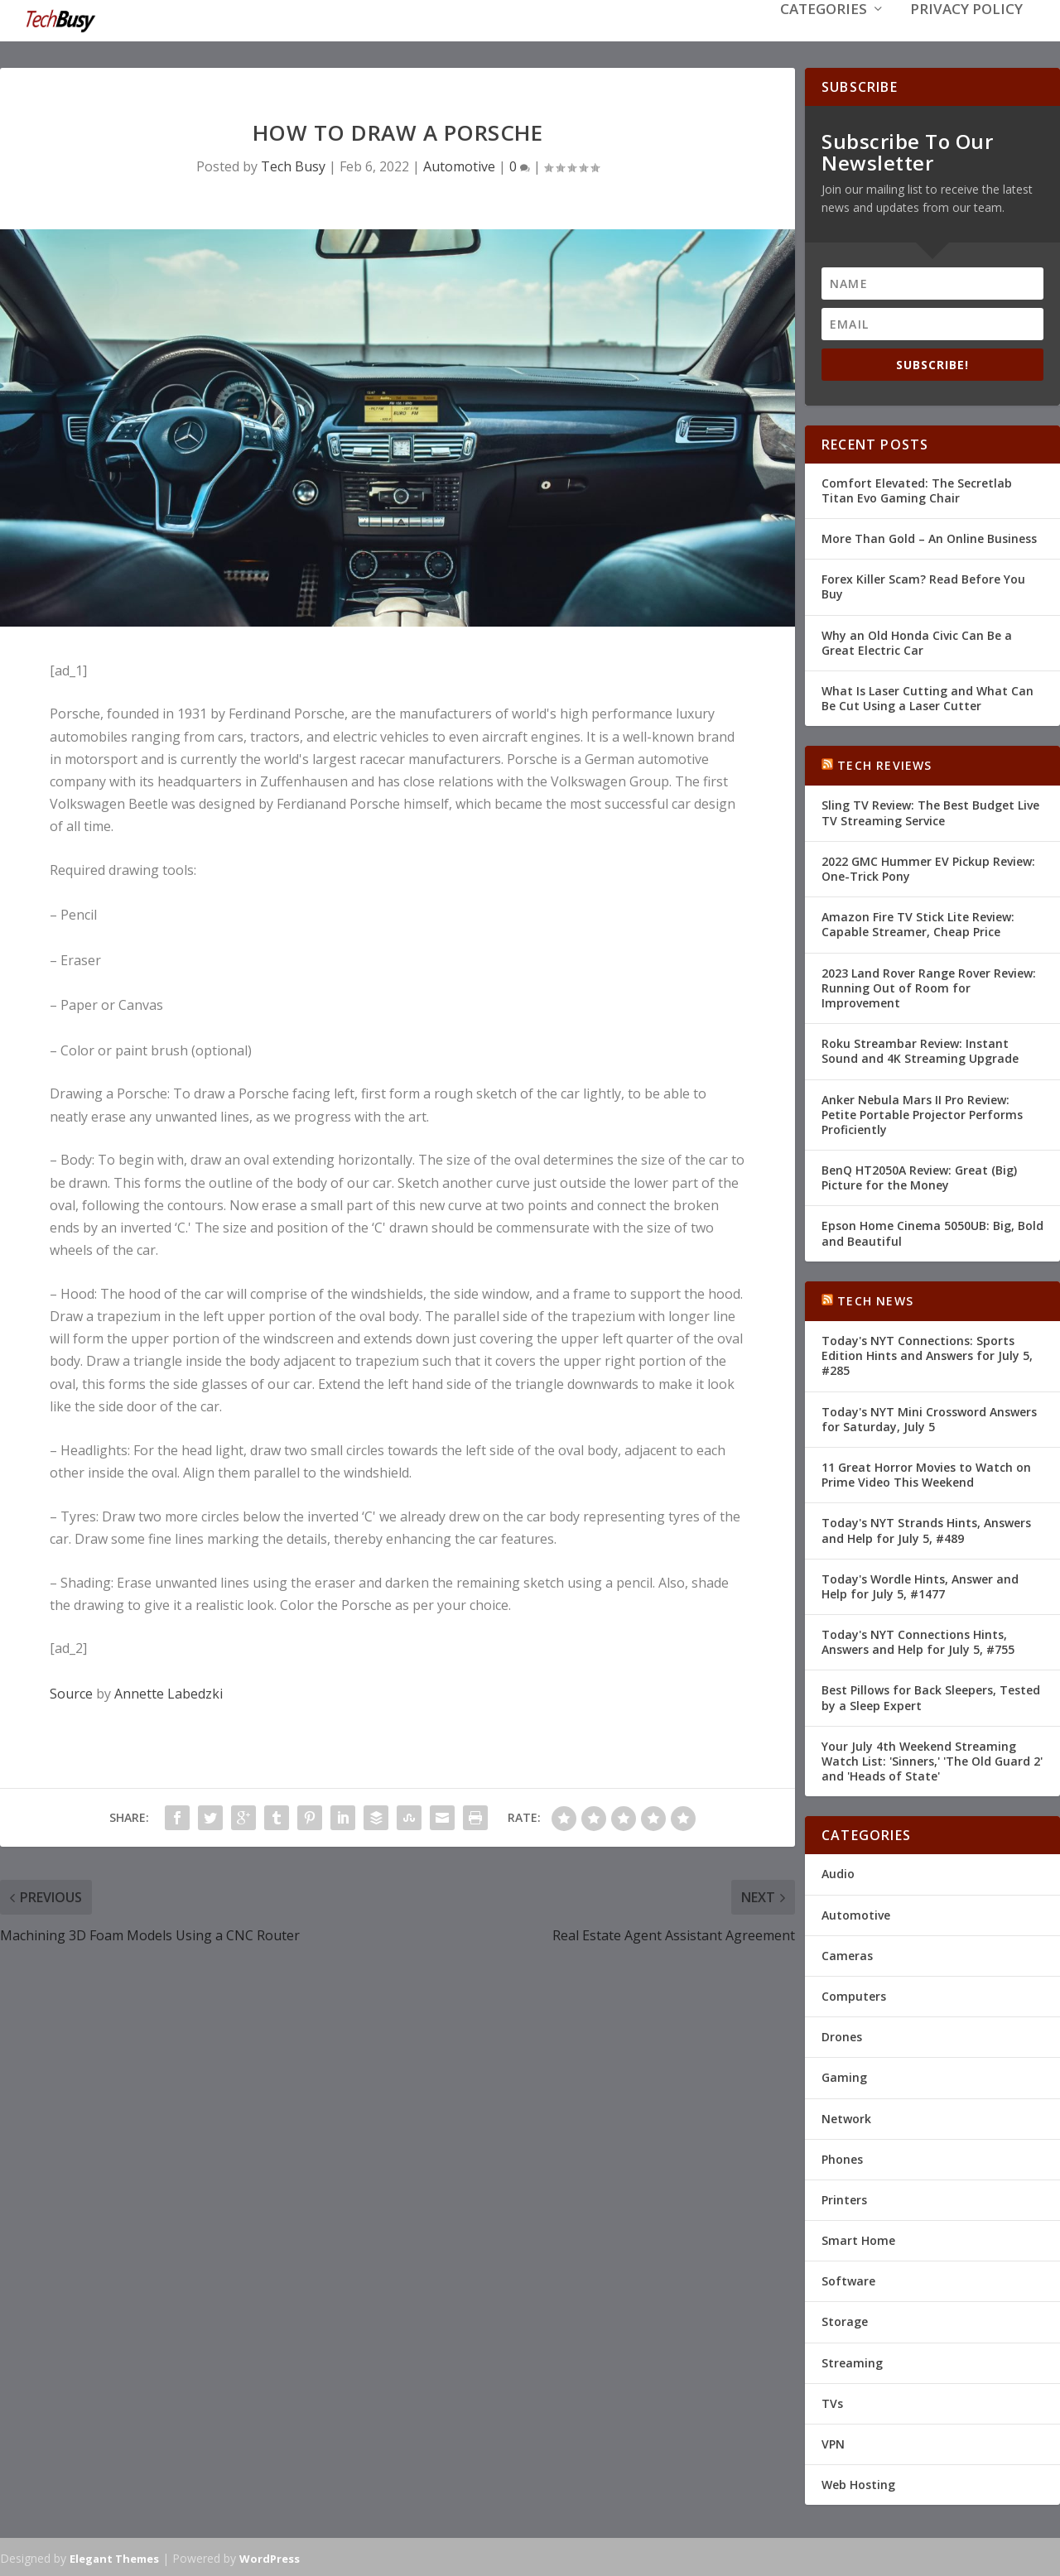 This screenshot has height=2576, width=1060. What do you see at coordinates (168, 1692) in the screenshot?
I see `Annette Labedzki` at bounding box center [168, 1692].